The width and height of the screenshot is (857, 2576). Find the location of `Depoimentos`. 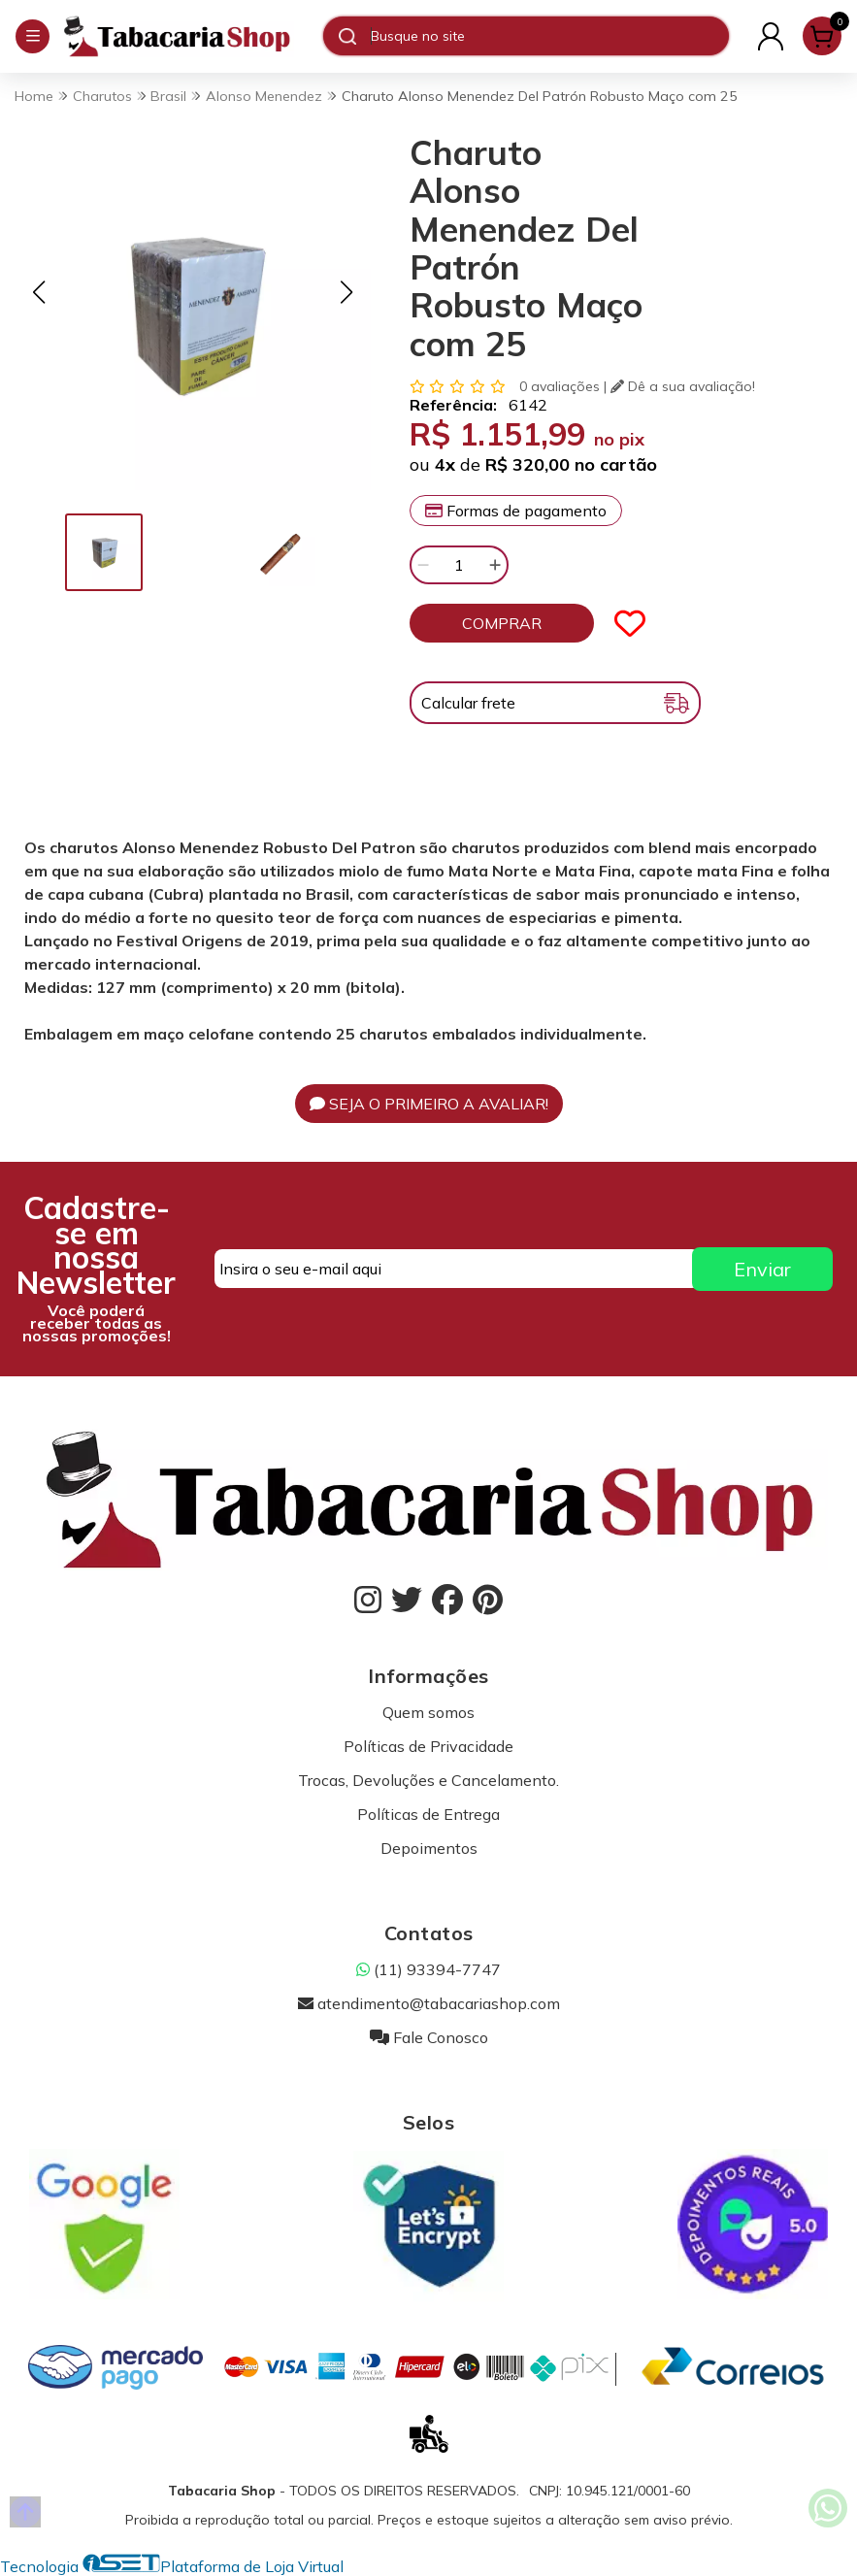

Depoimentos is located at coordinates (429, 1848).